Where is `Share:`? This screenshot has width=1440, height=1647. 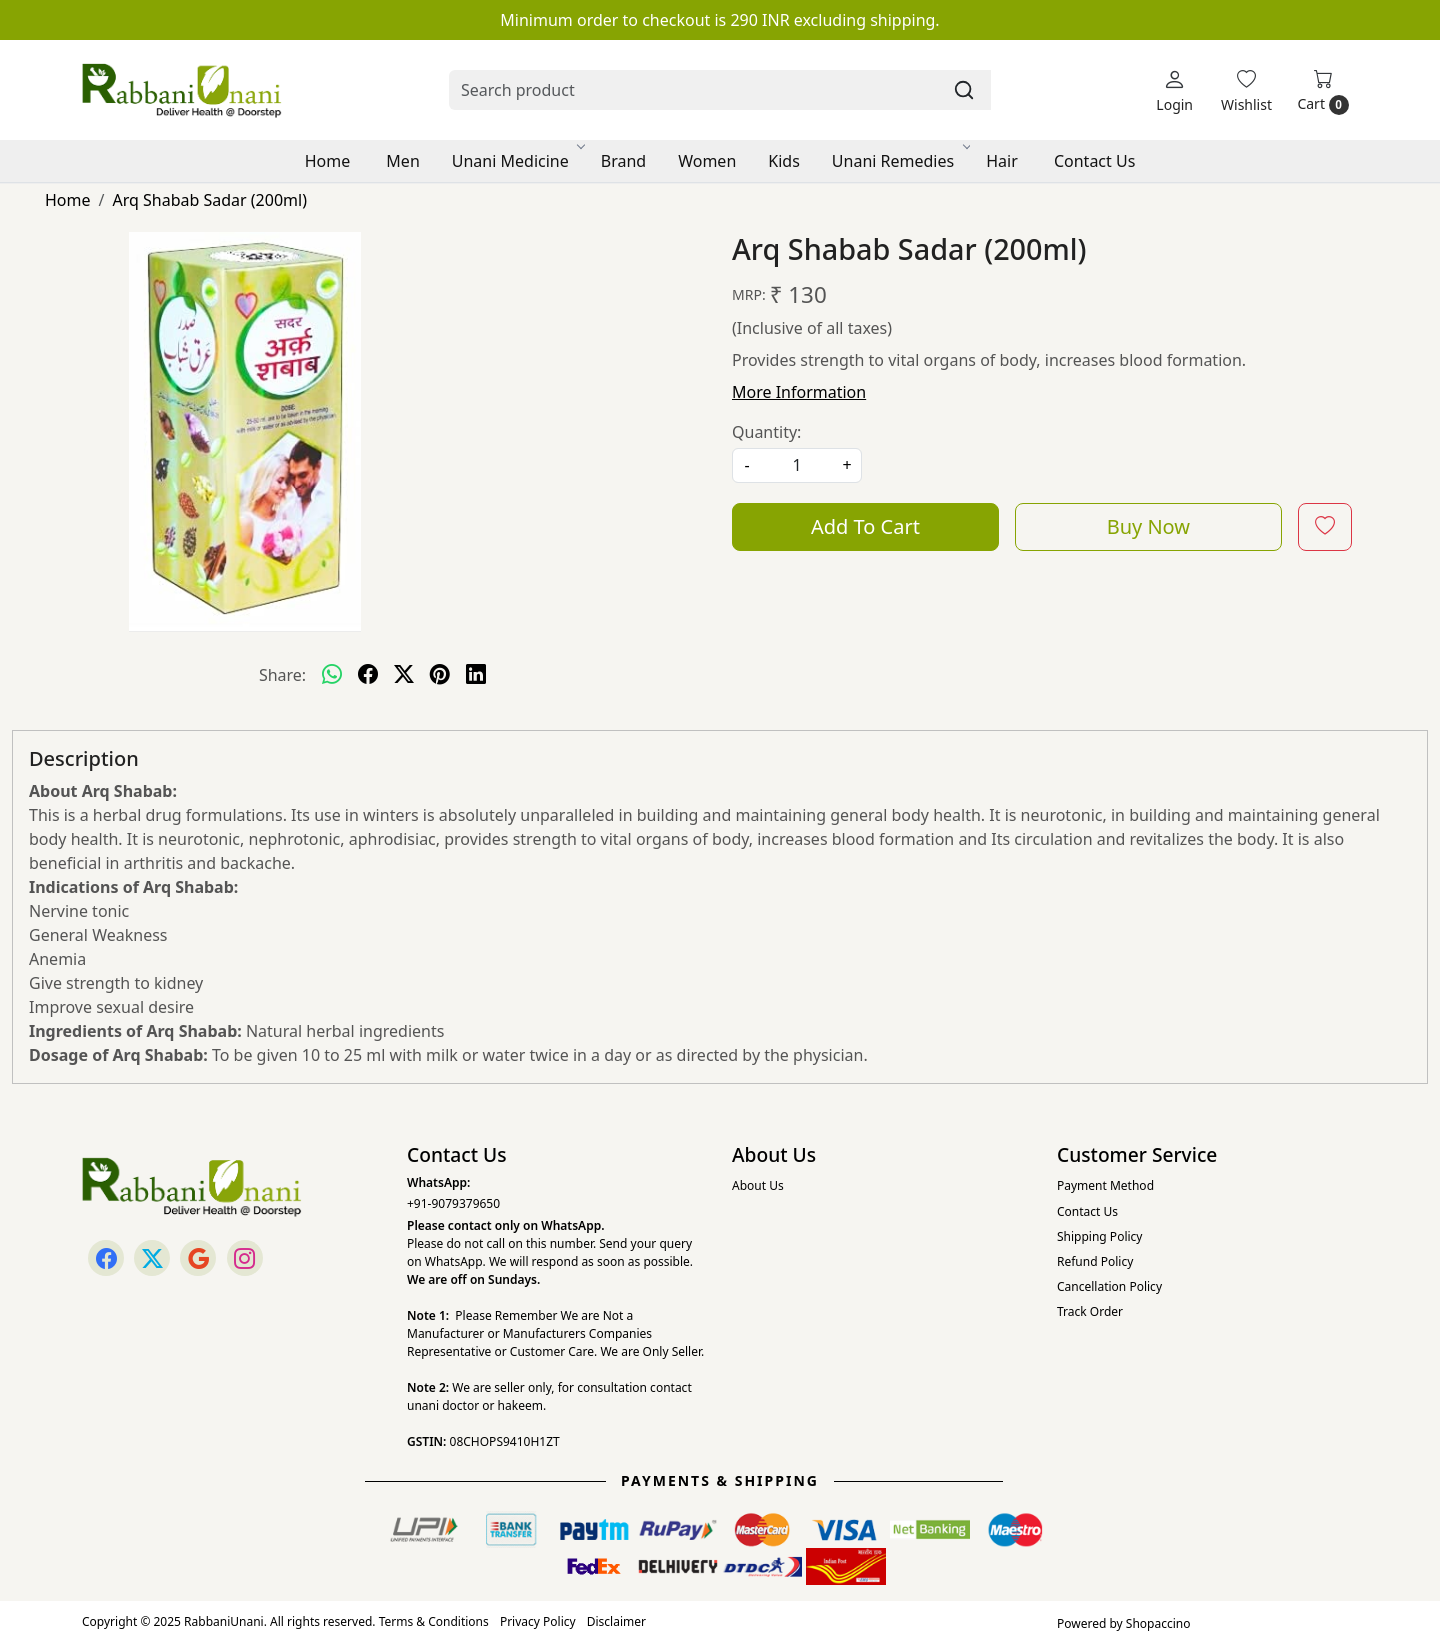 Share: is located at coordinates (282, 675).